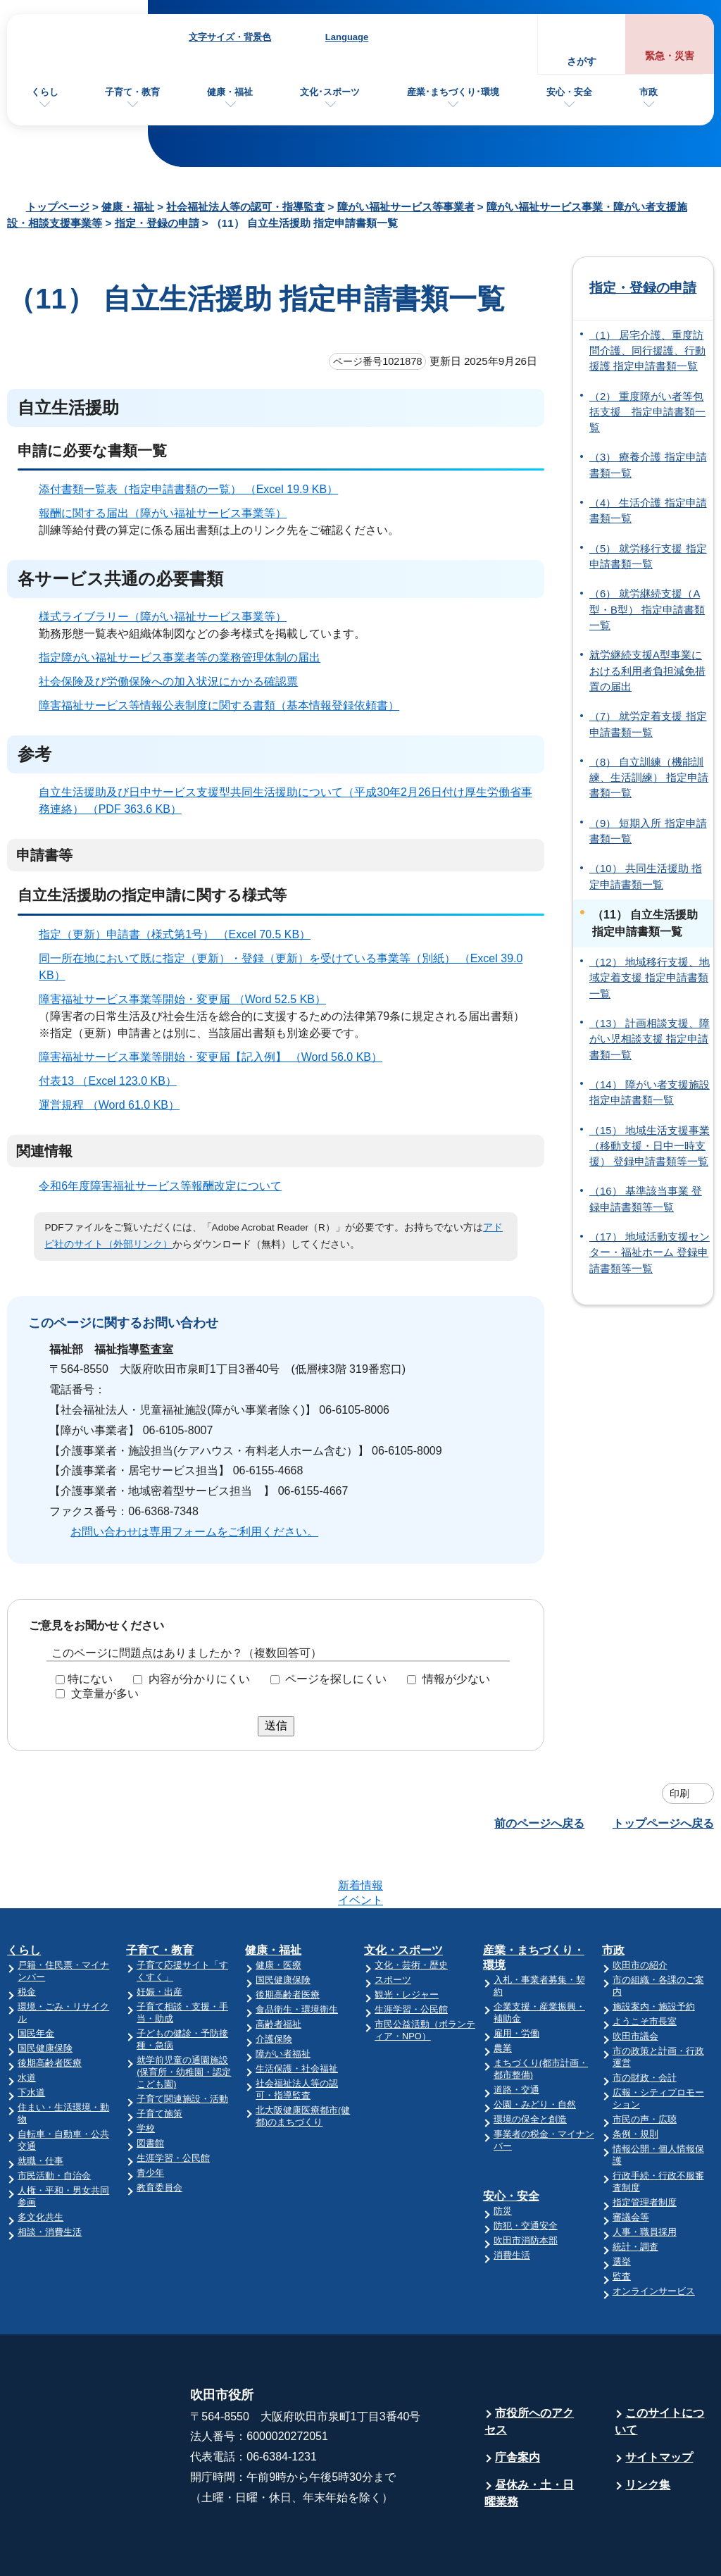 This screenshot has width=721, height=2576. I want to click on 市の財政・会計, so click(645, 2022).